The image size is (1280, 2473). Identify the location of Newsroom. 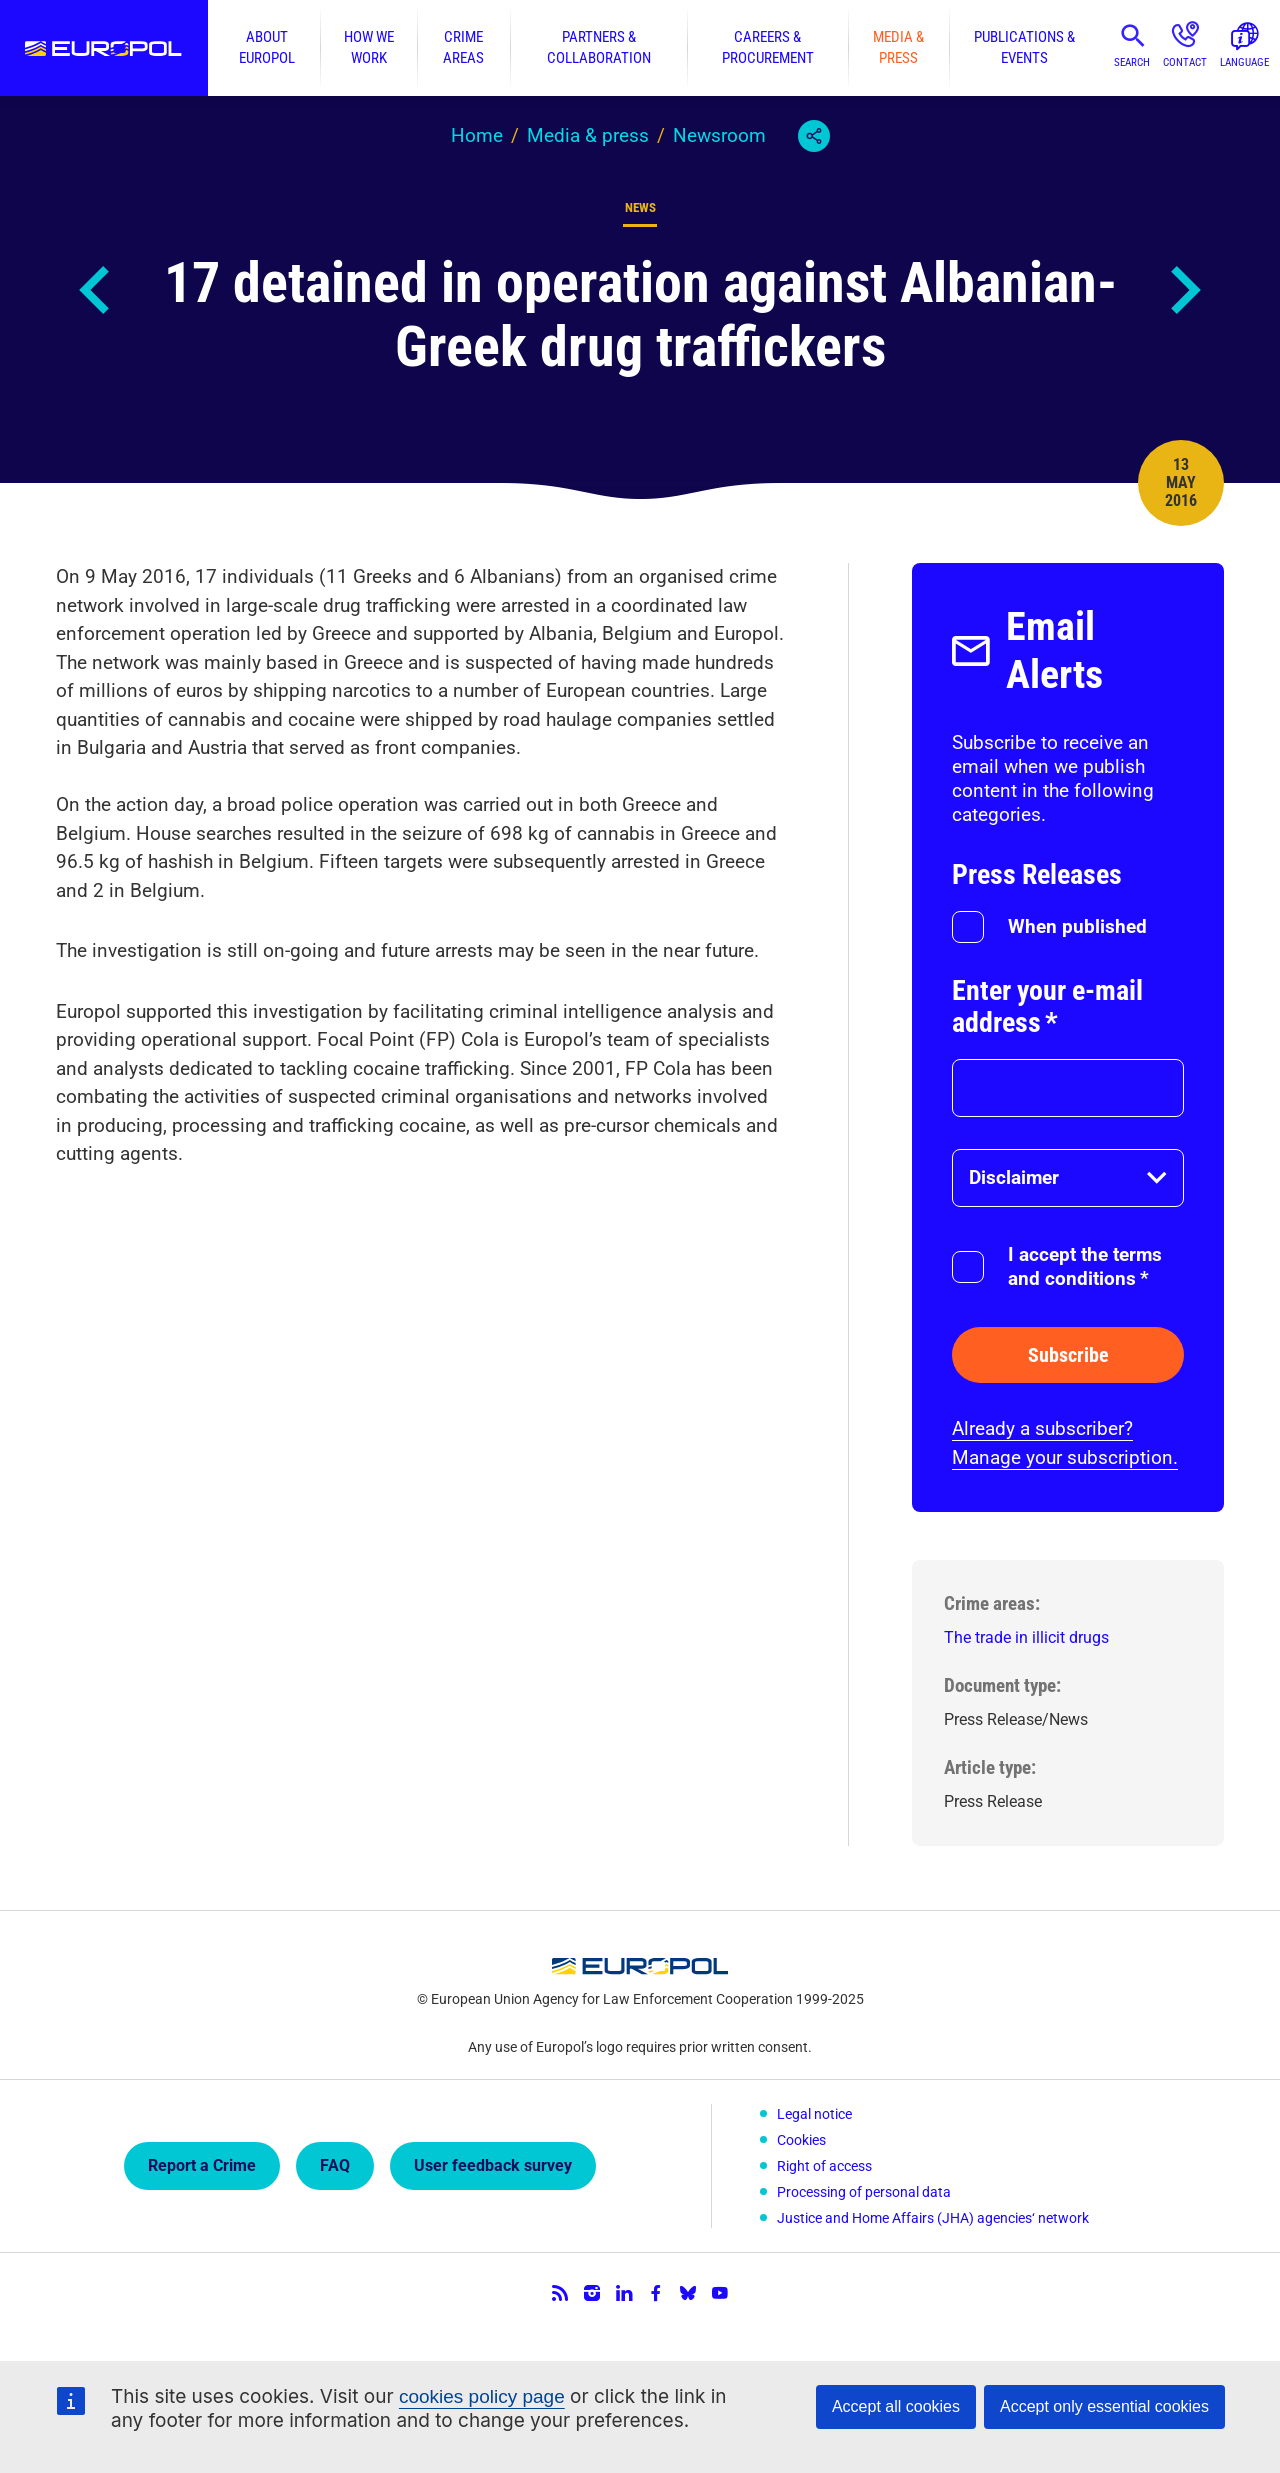
(719, 135).